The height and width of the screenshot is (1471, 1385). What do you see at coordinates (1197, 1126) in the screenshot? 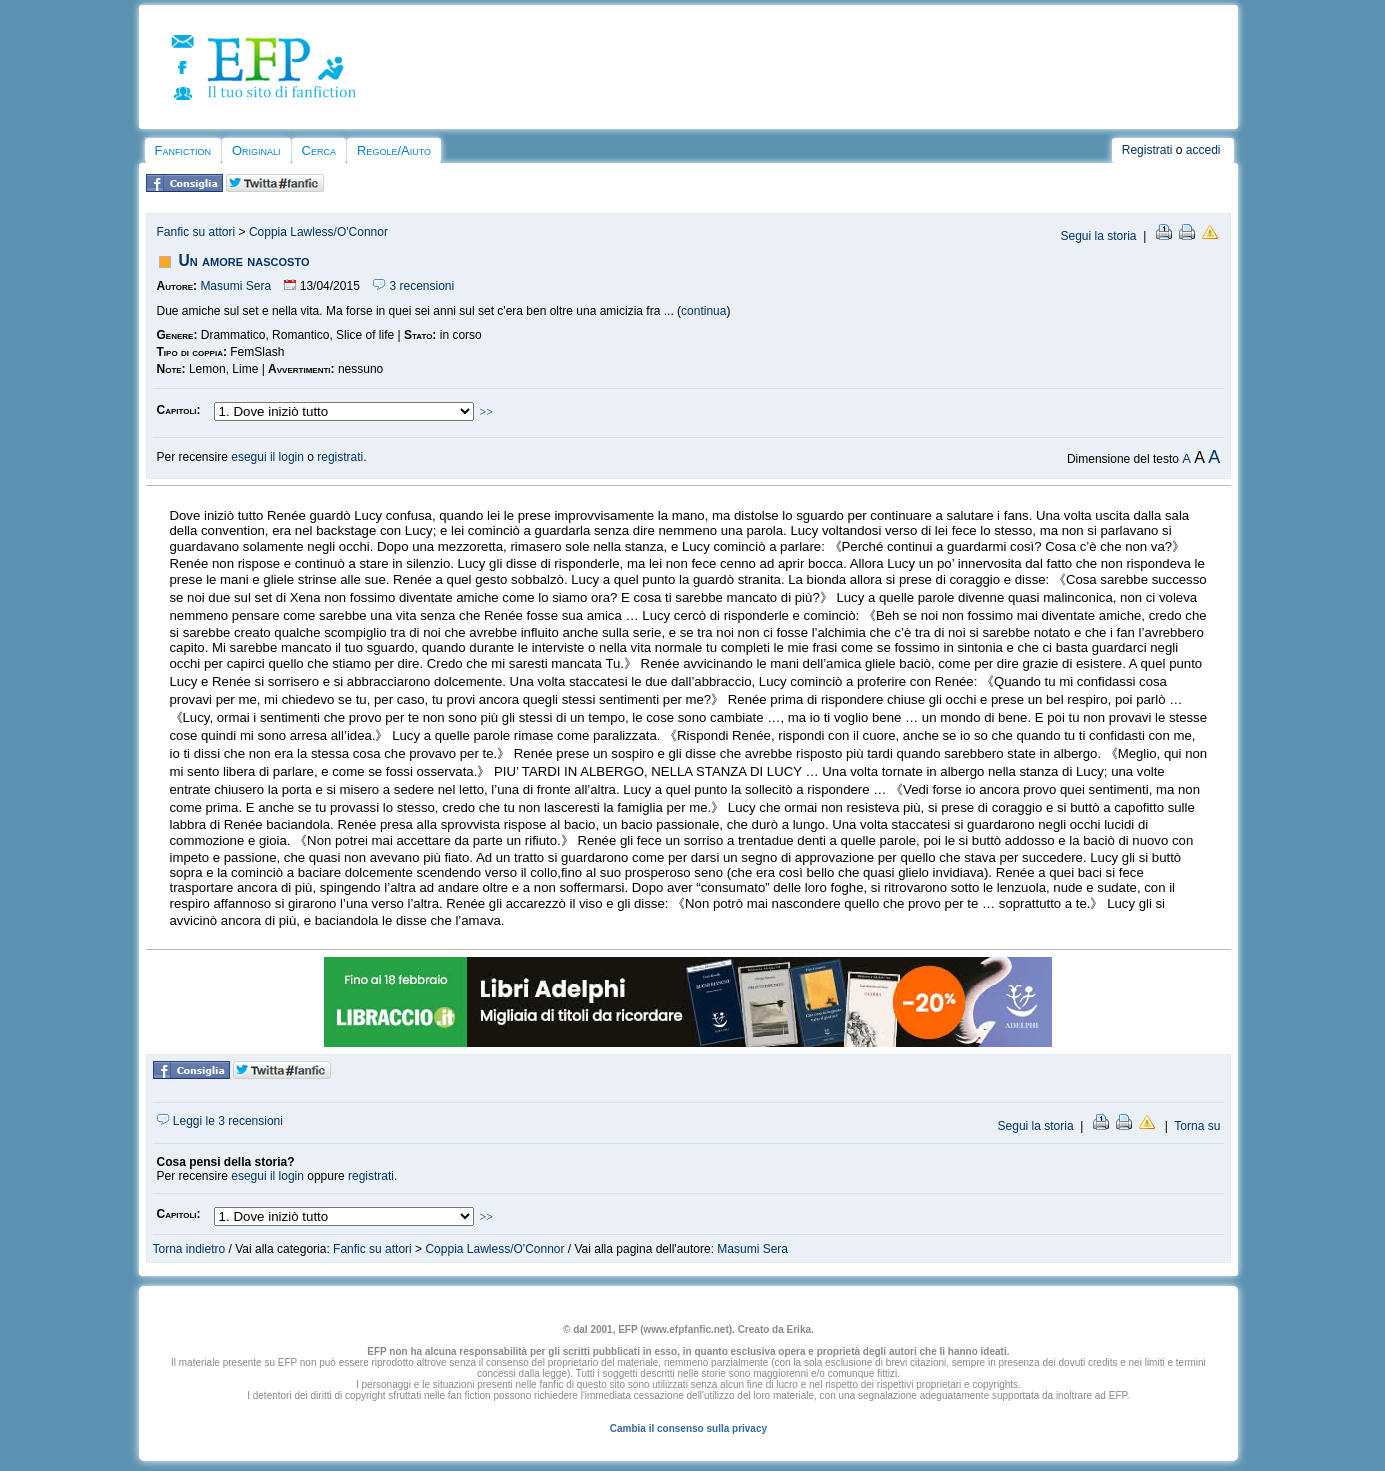
I see `Torna su` at bounding box center [1197, 1126].